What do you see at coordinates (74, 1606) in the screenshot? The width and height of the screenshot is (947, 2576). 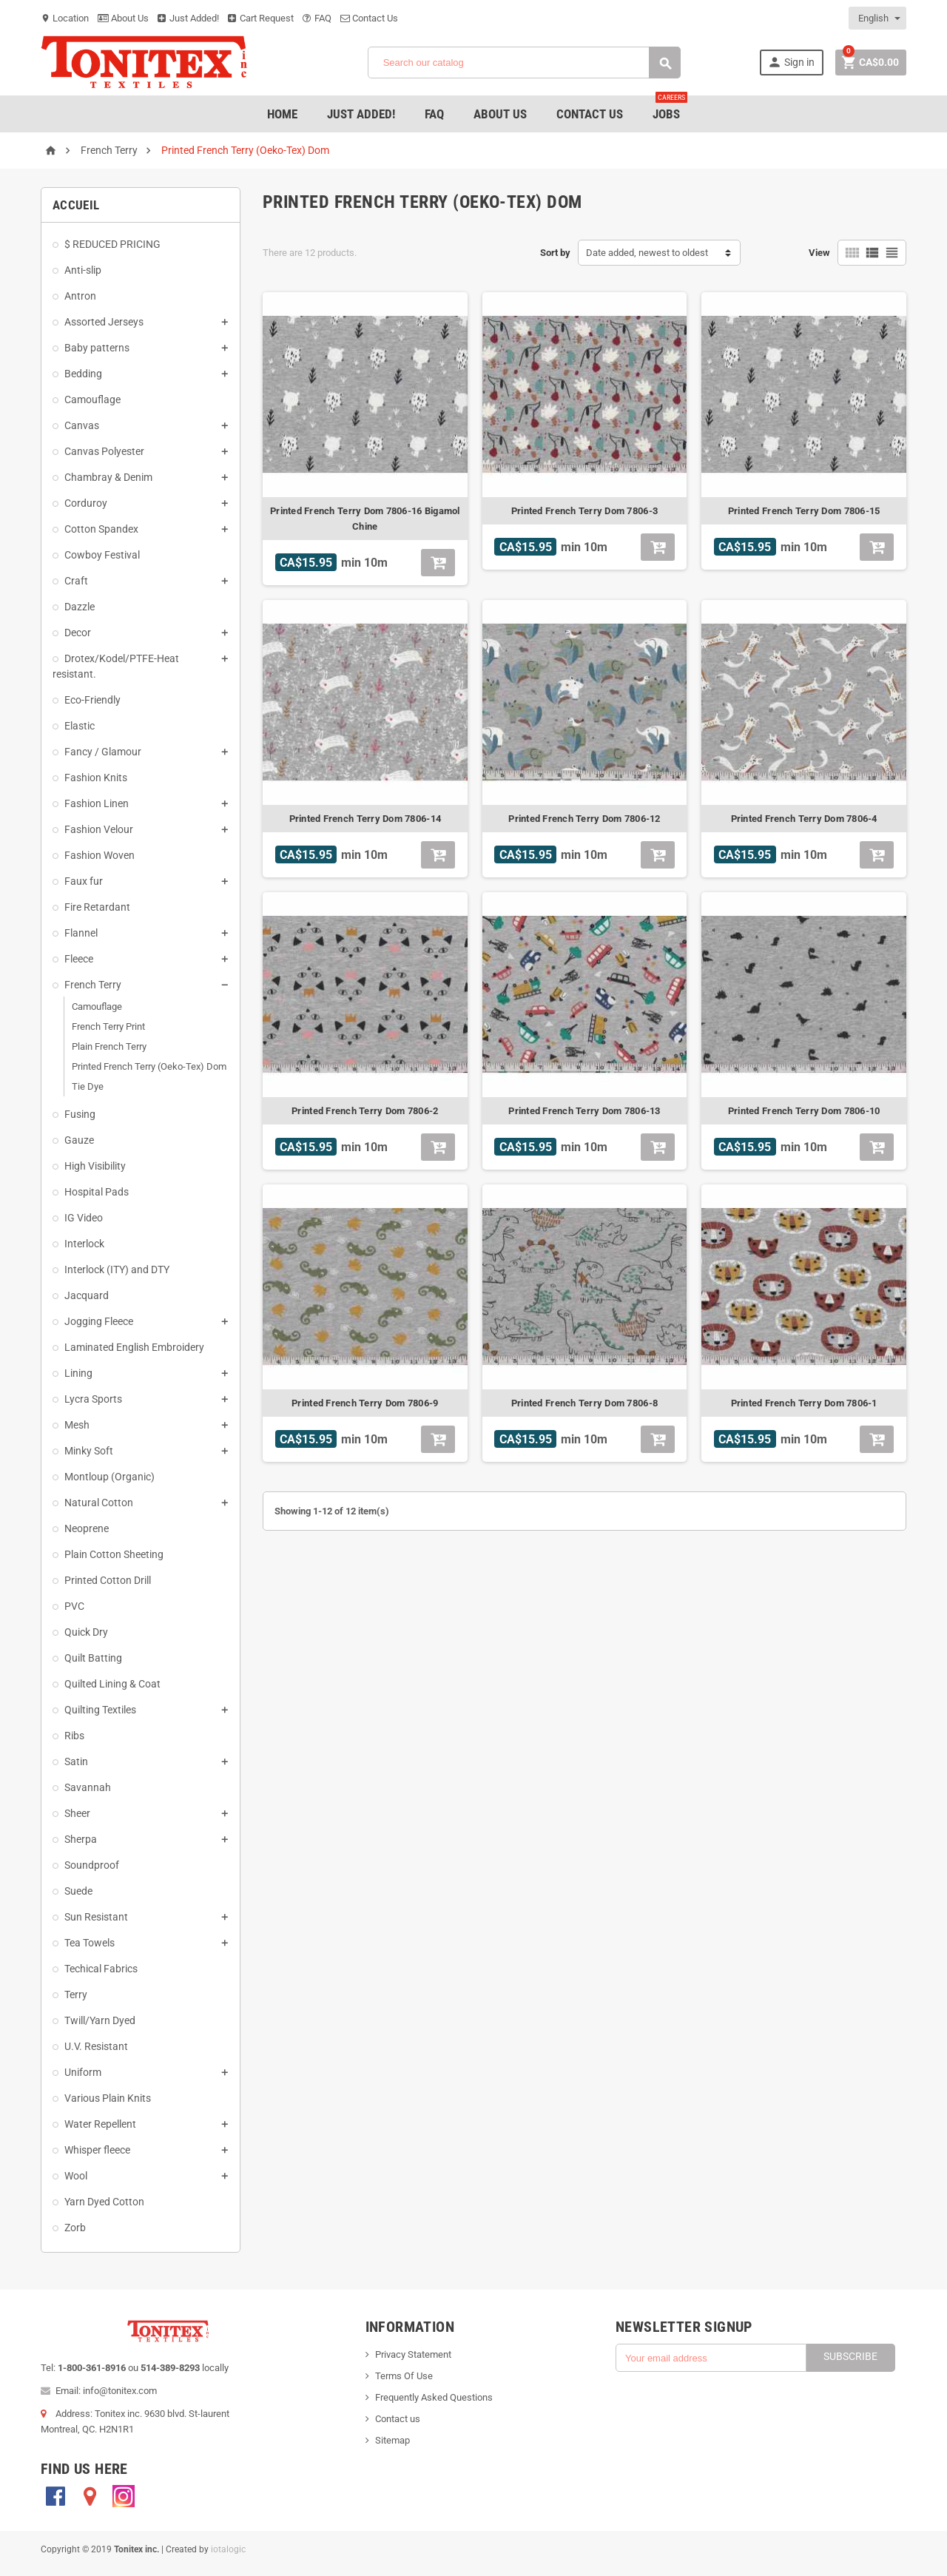 I see `PVC` at bounding box center [74, 1606].